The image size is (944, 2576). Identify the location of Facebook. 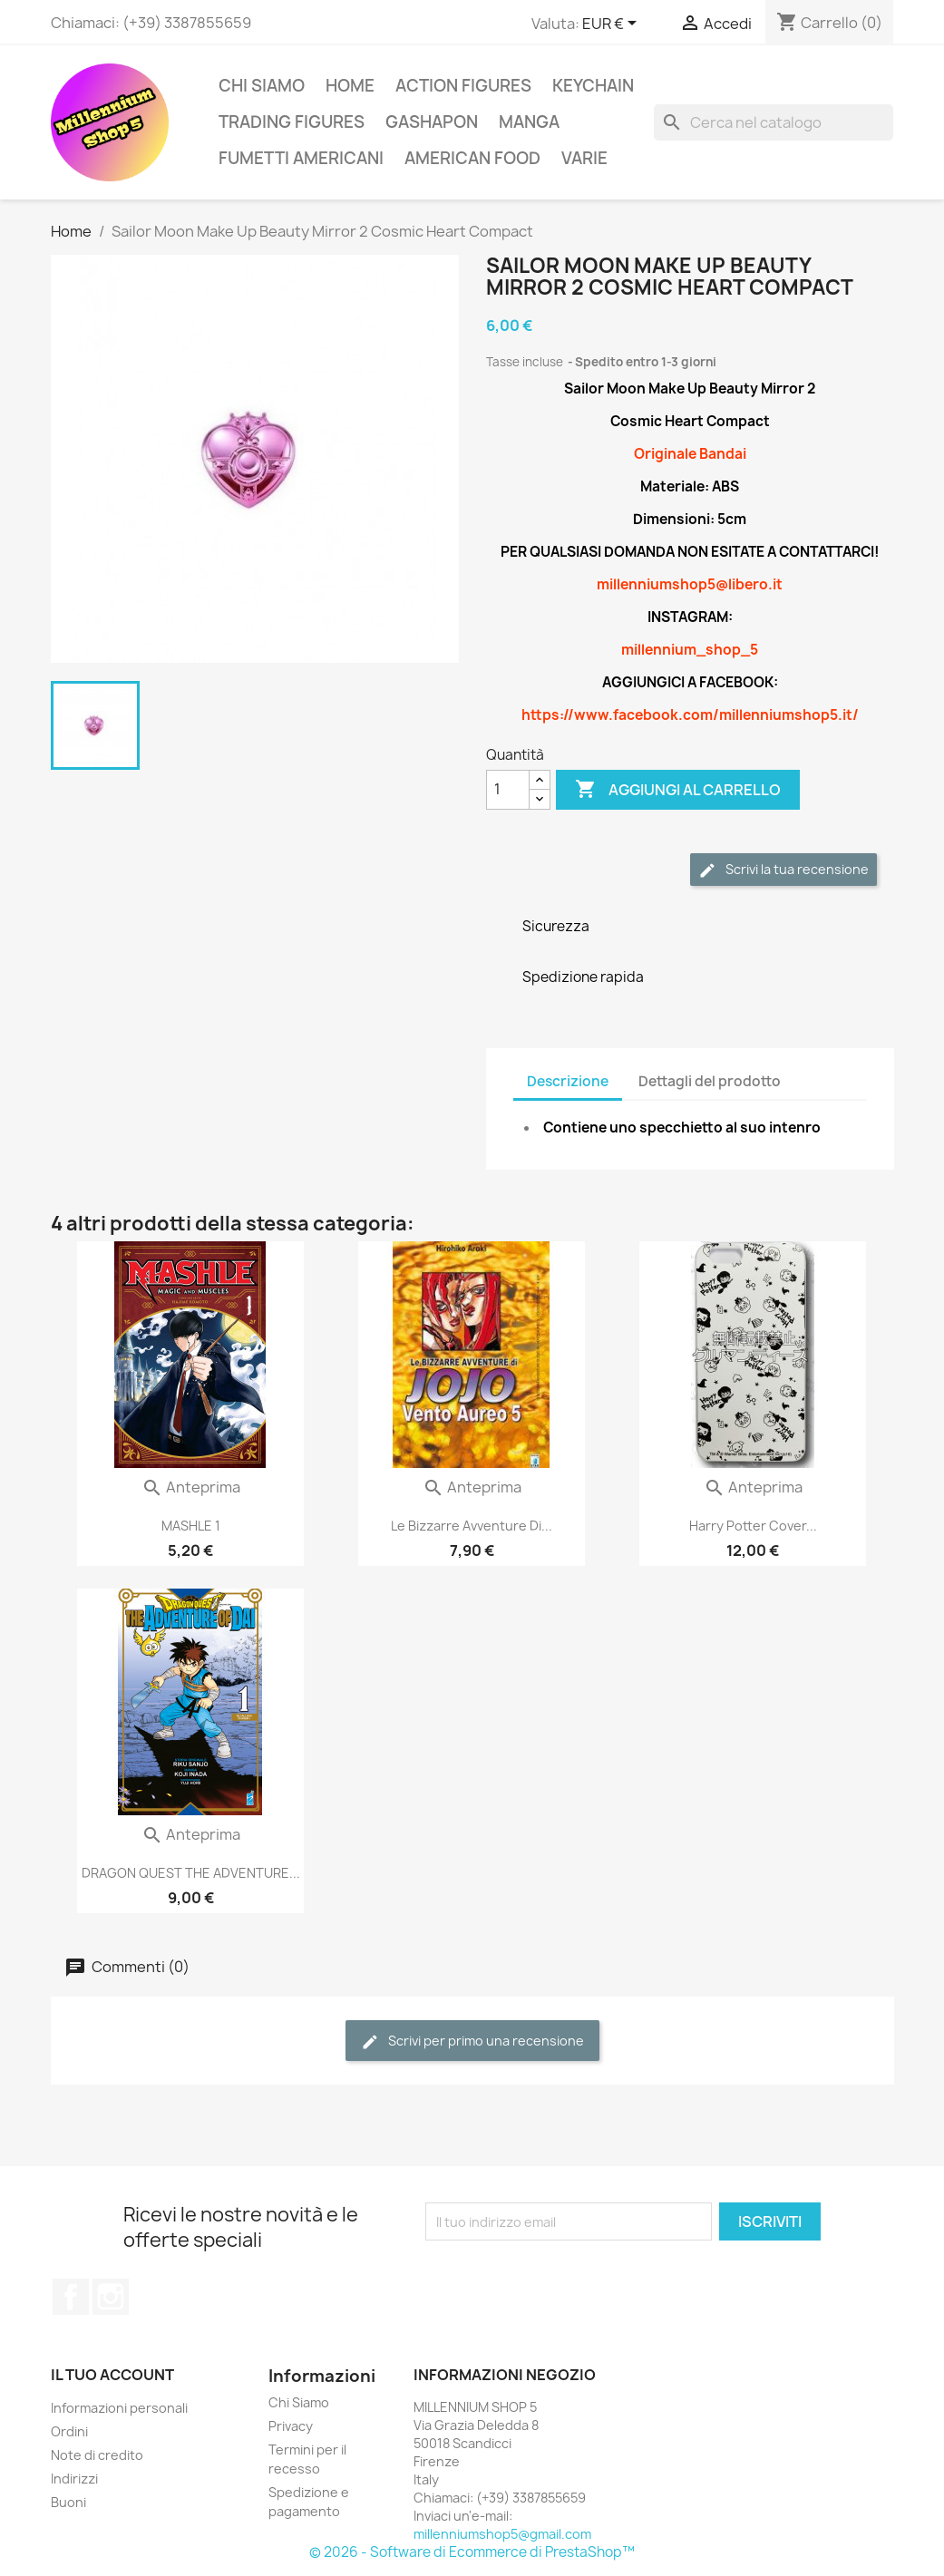
(71, 2297).